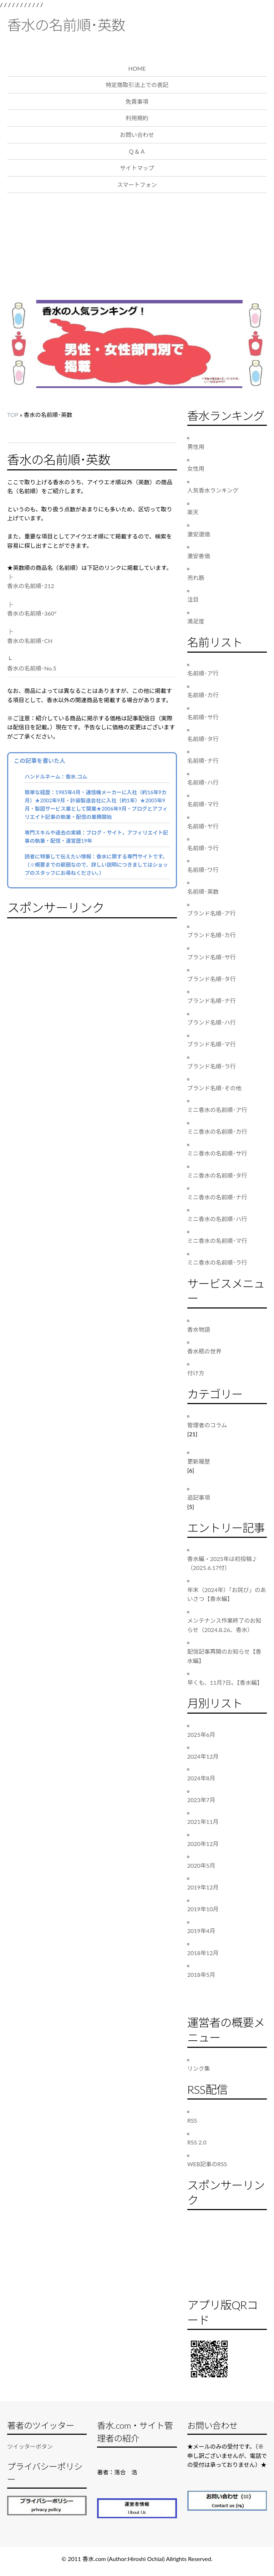  What do you see at coordinates (30, 2446) in the screenshot?
I see `ツイッターボタン` at bounding box center [30, 2446].